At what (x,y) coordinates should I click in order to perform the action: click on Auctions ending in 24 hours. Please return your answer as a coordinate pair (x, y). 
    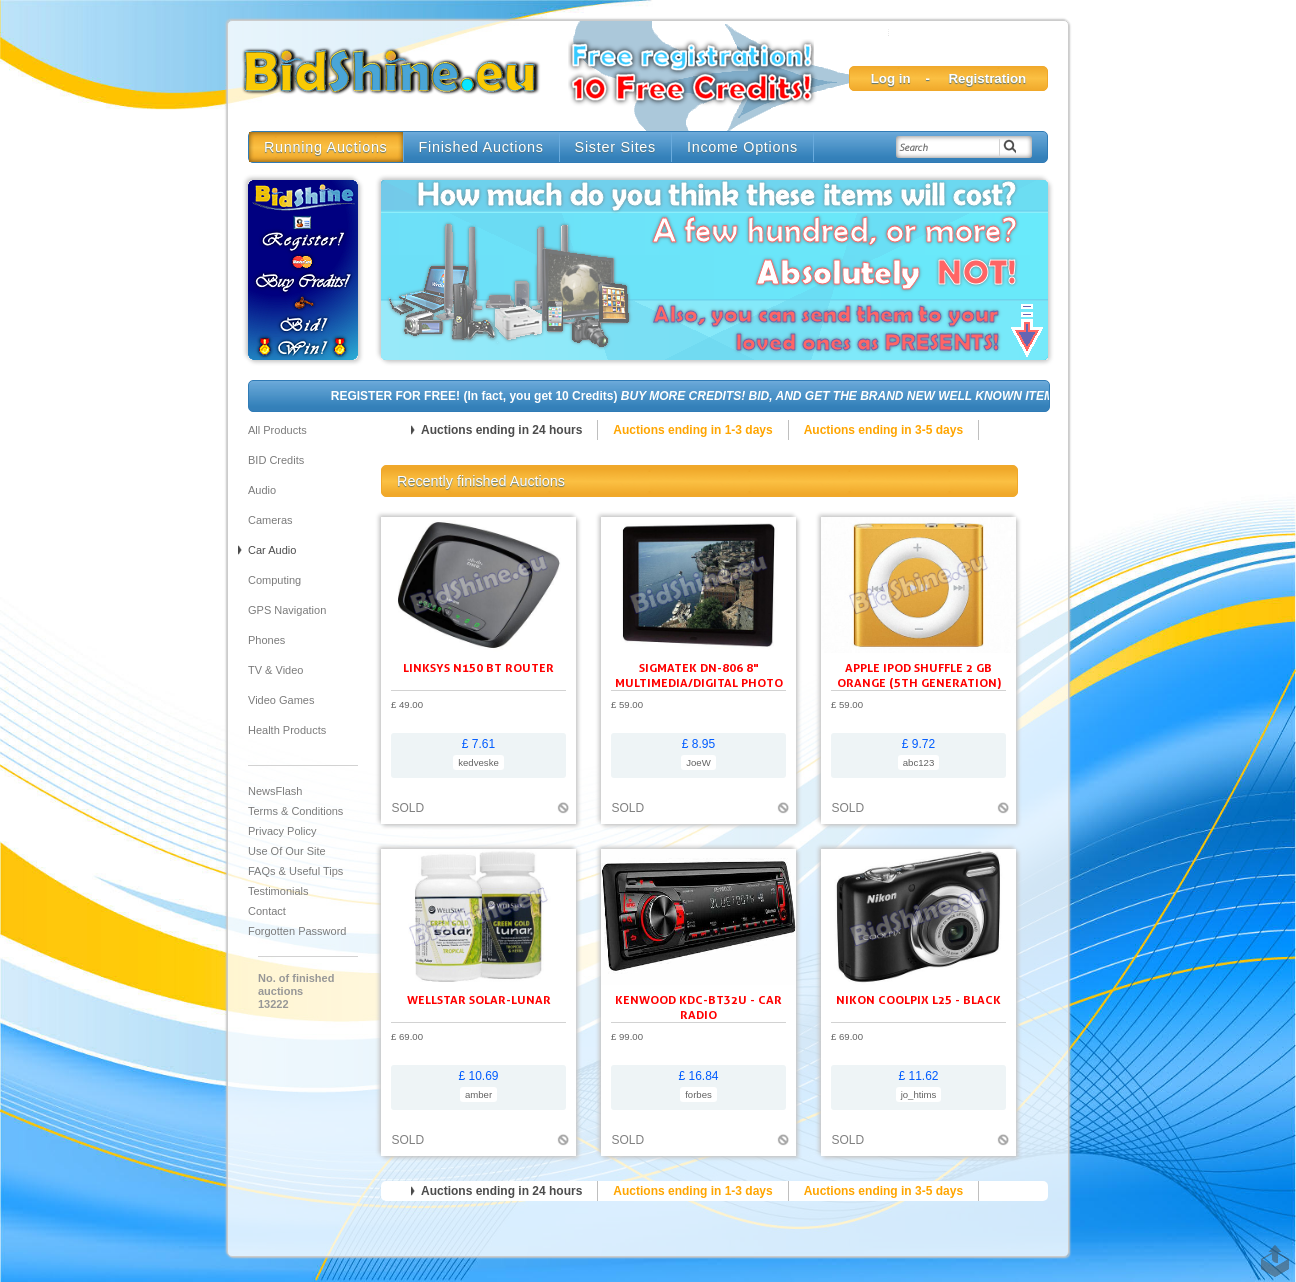
    Looking at the image, I should click on (501, 430).